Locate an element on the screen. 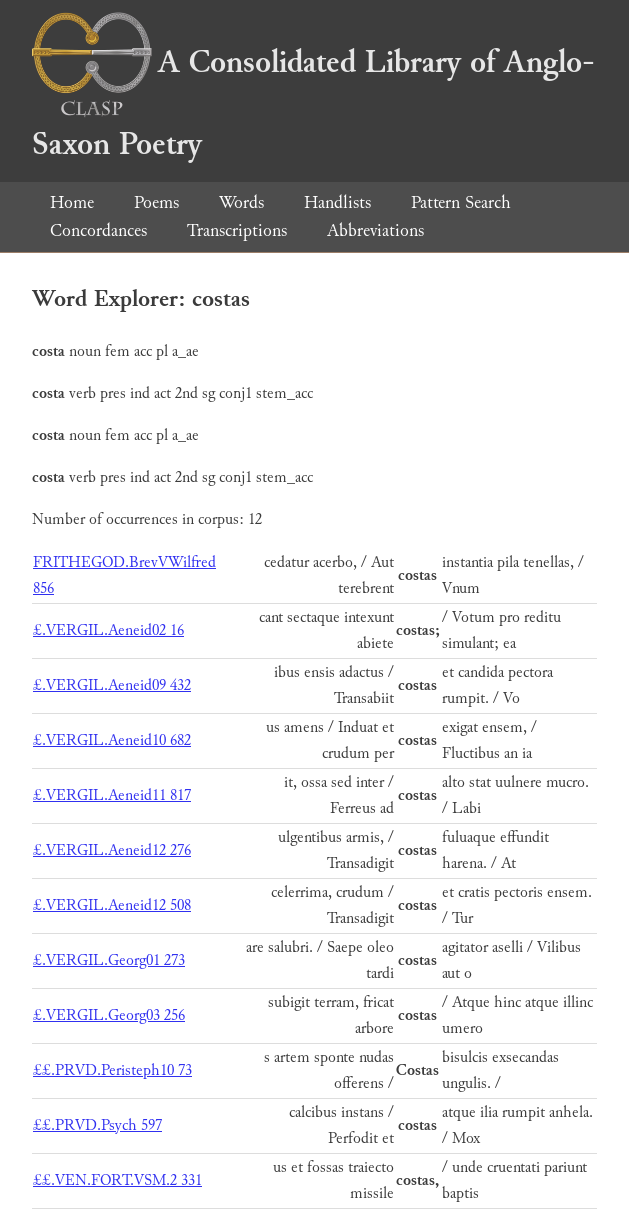 The height and width of the screenshot is (1216, 629). £.VERGIL.Georg01 273 is located at coordinates (109, 960).